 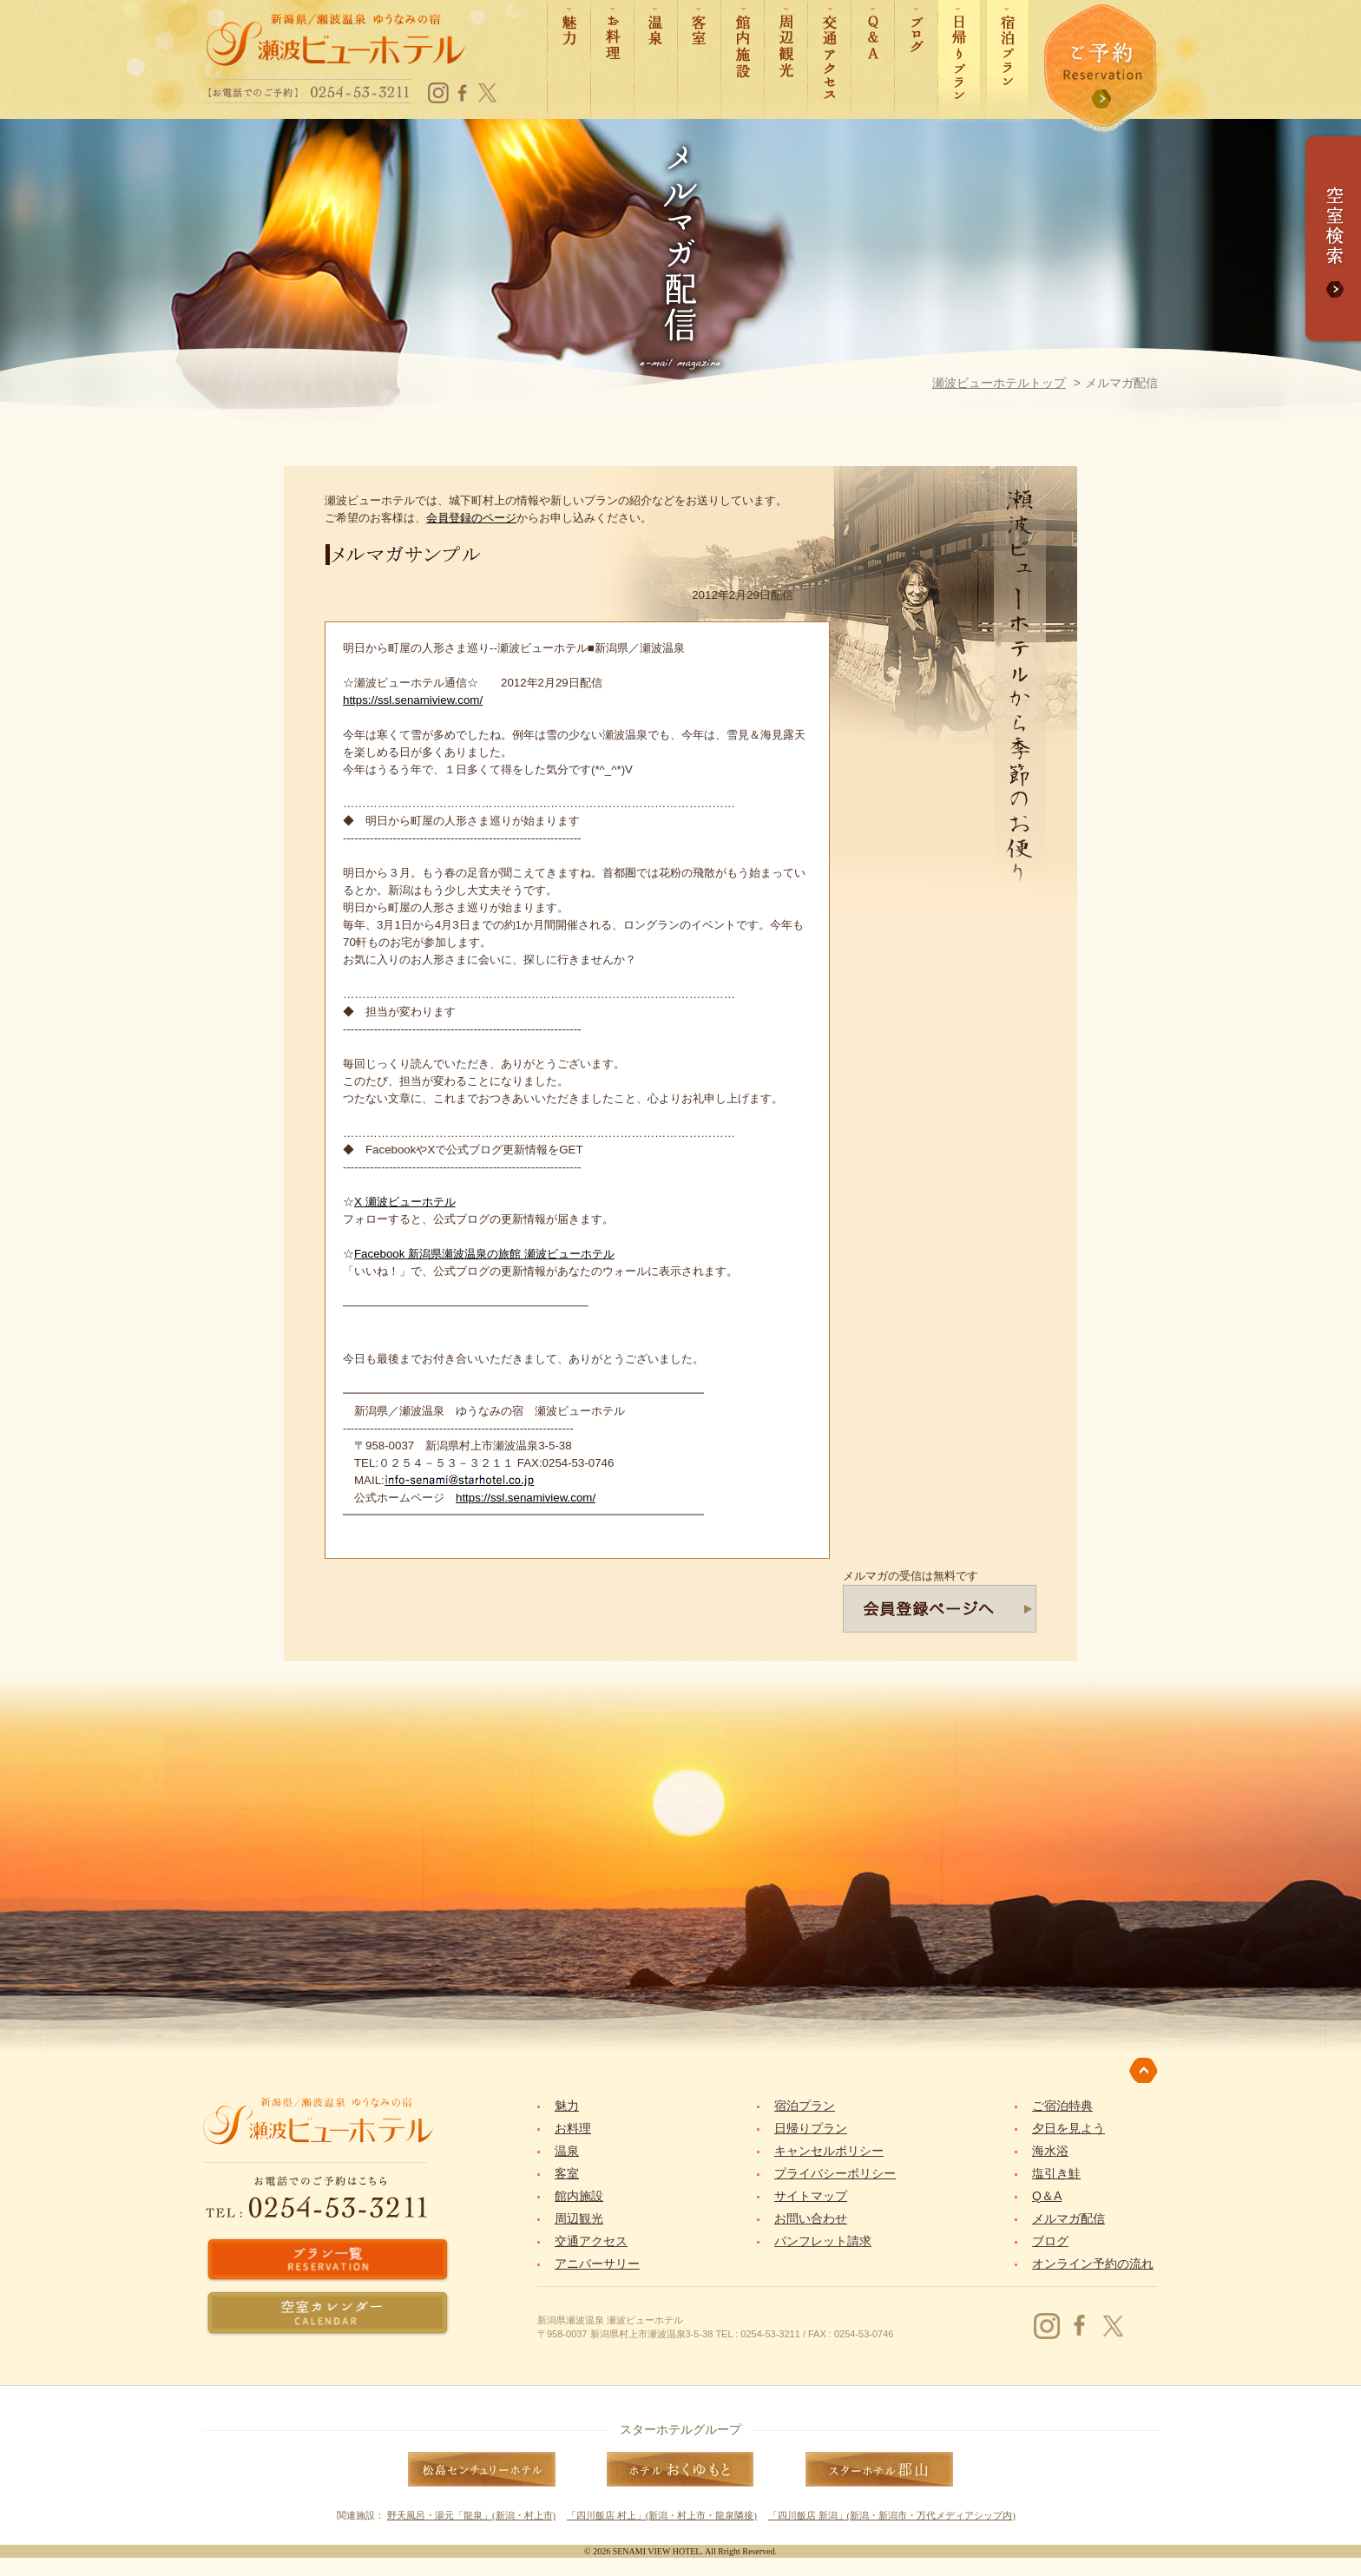 I want to click on 塩引き鮭, so click(x=1056, y=2173).